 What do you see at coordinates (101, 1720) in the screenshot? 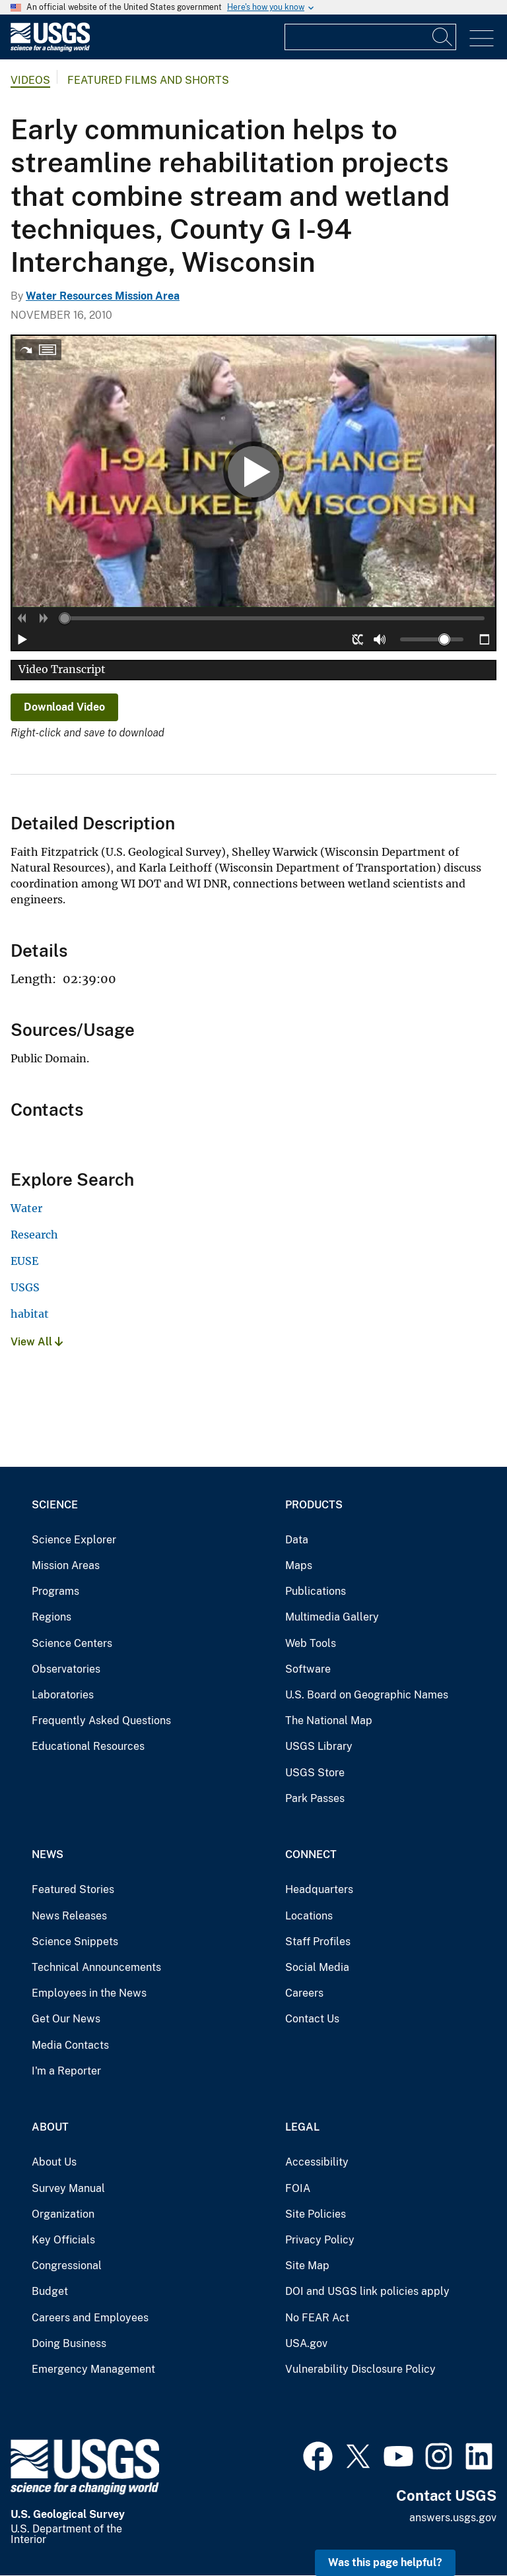
I see `Frequently Asked Questions` at bounding box center [101, 1720].